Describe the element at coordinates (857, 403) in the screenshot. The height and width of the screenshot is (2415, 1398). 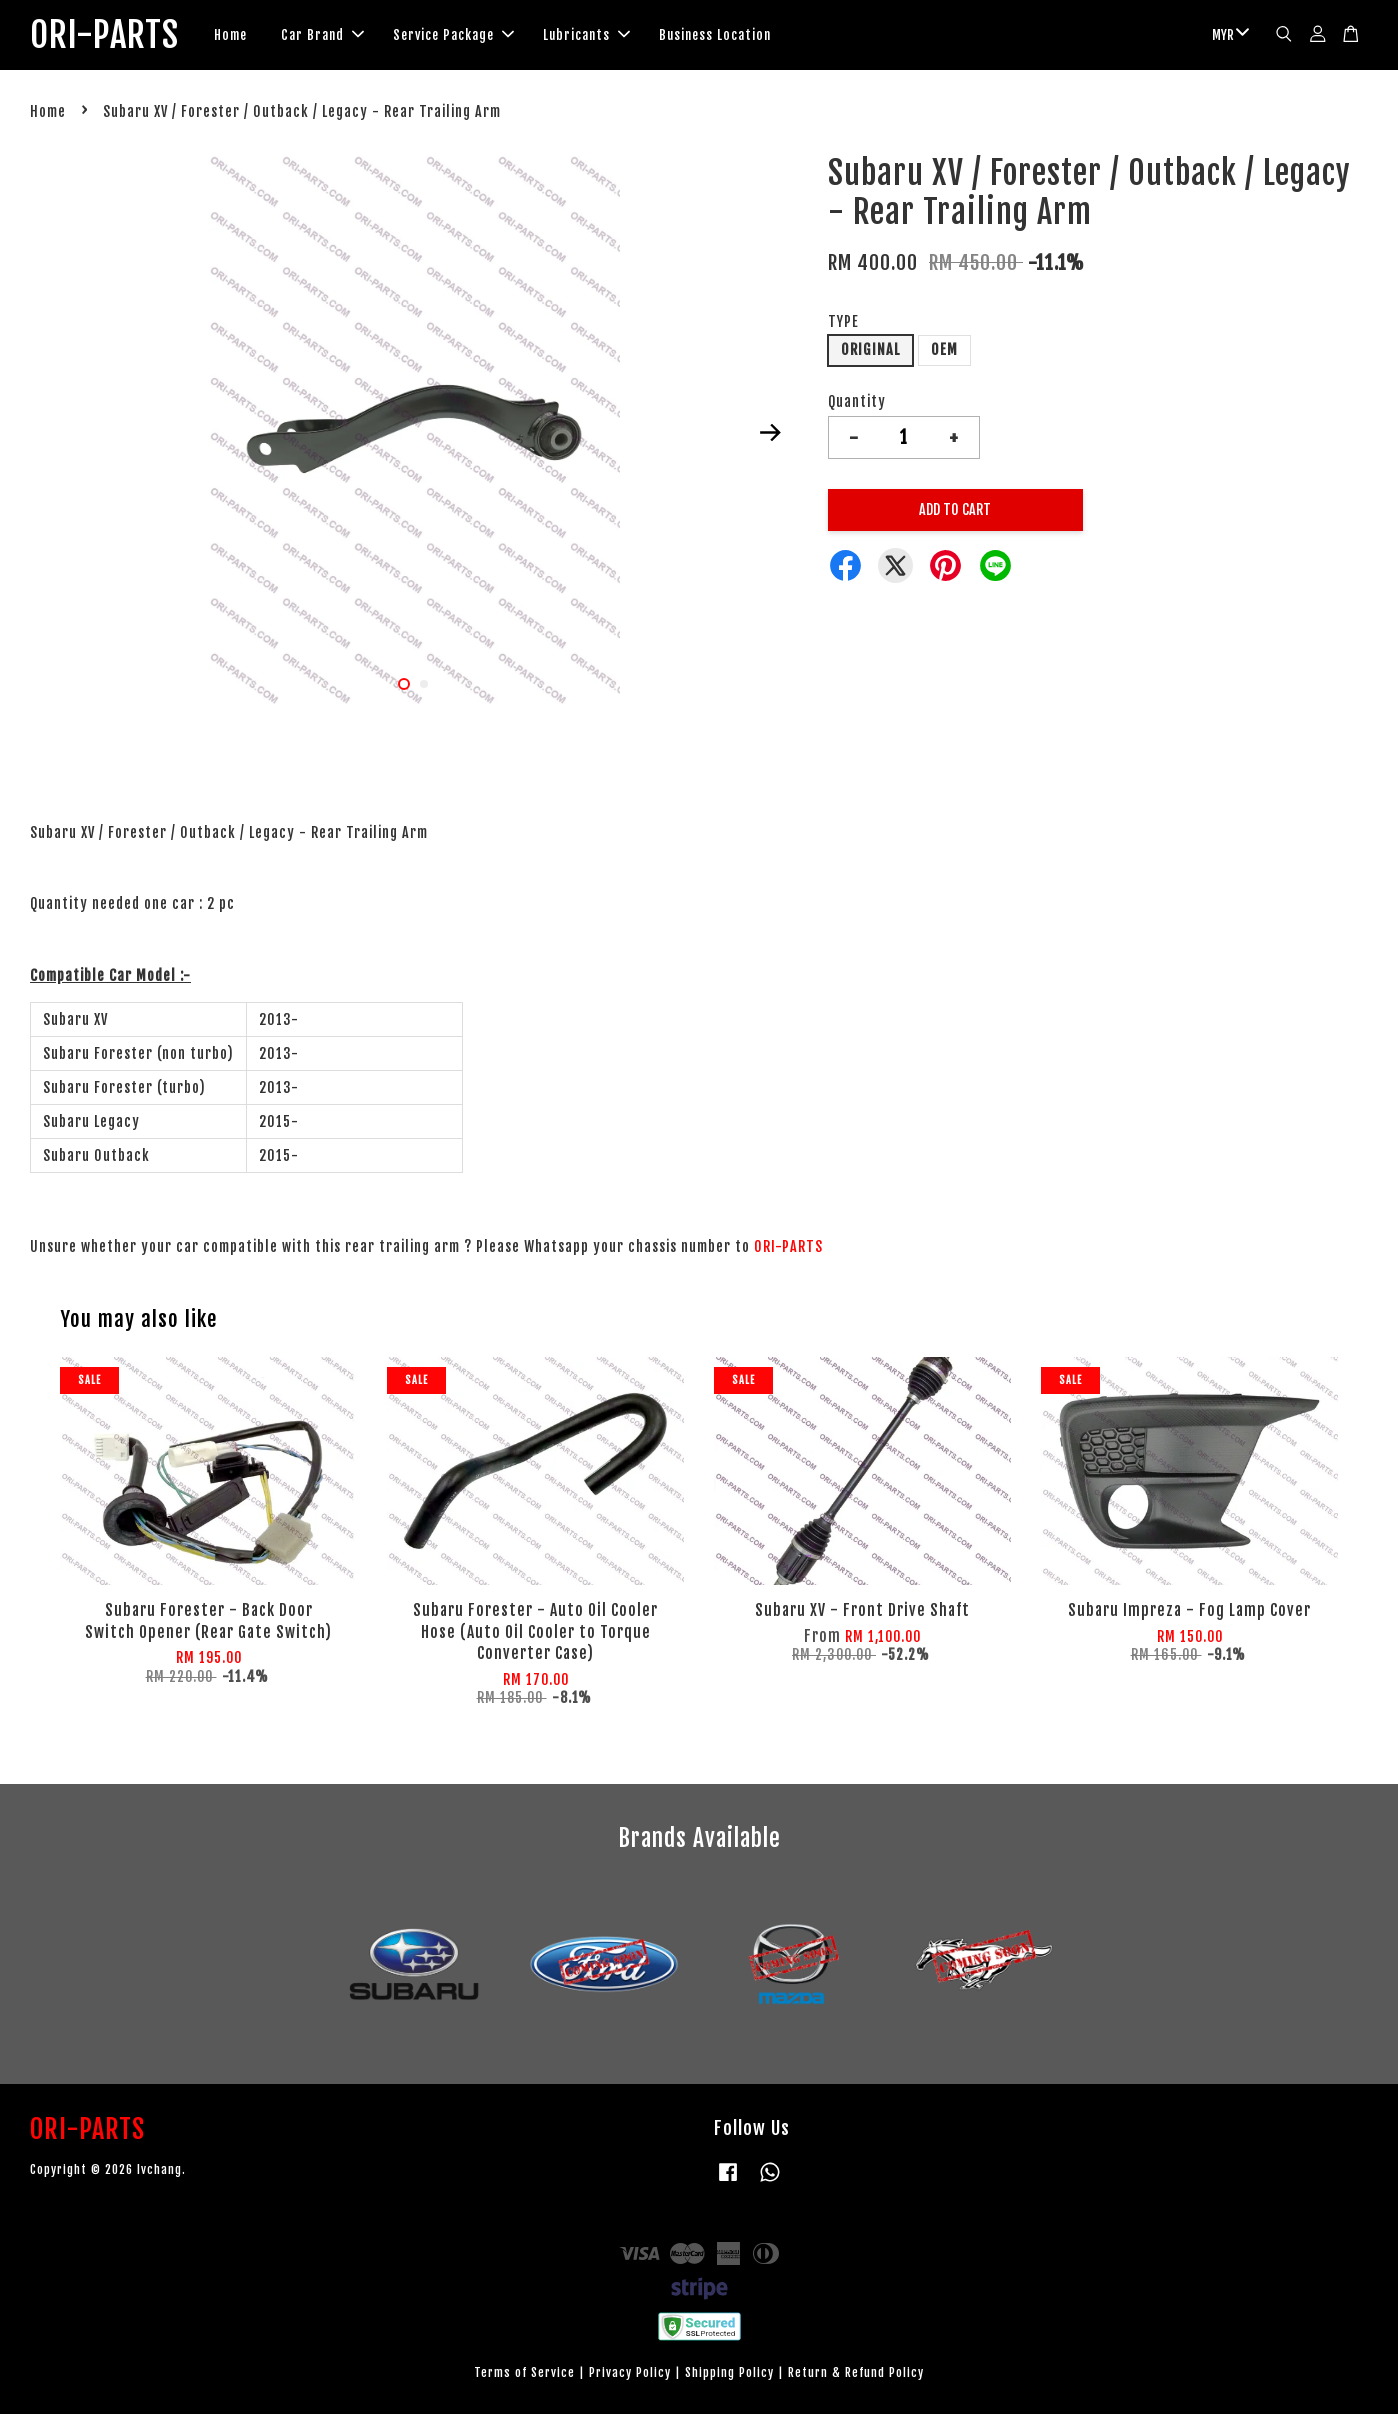
I see `Quantity` at that location.